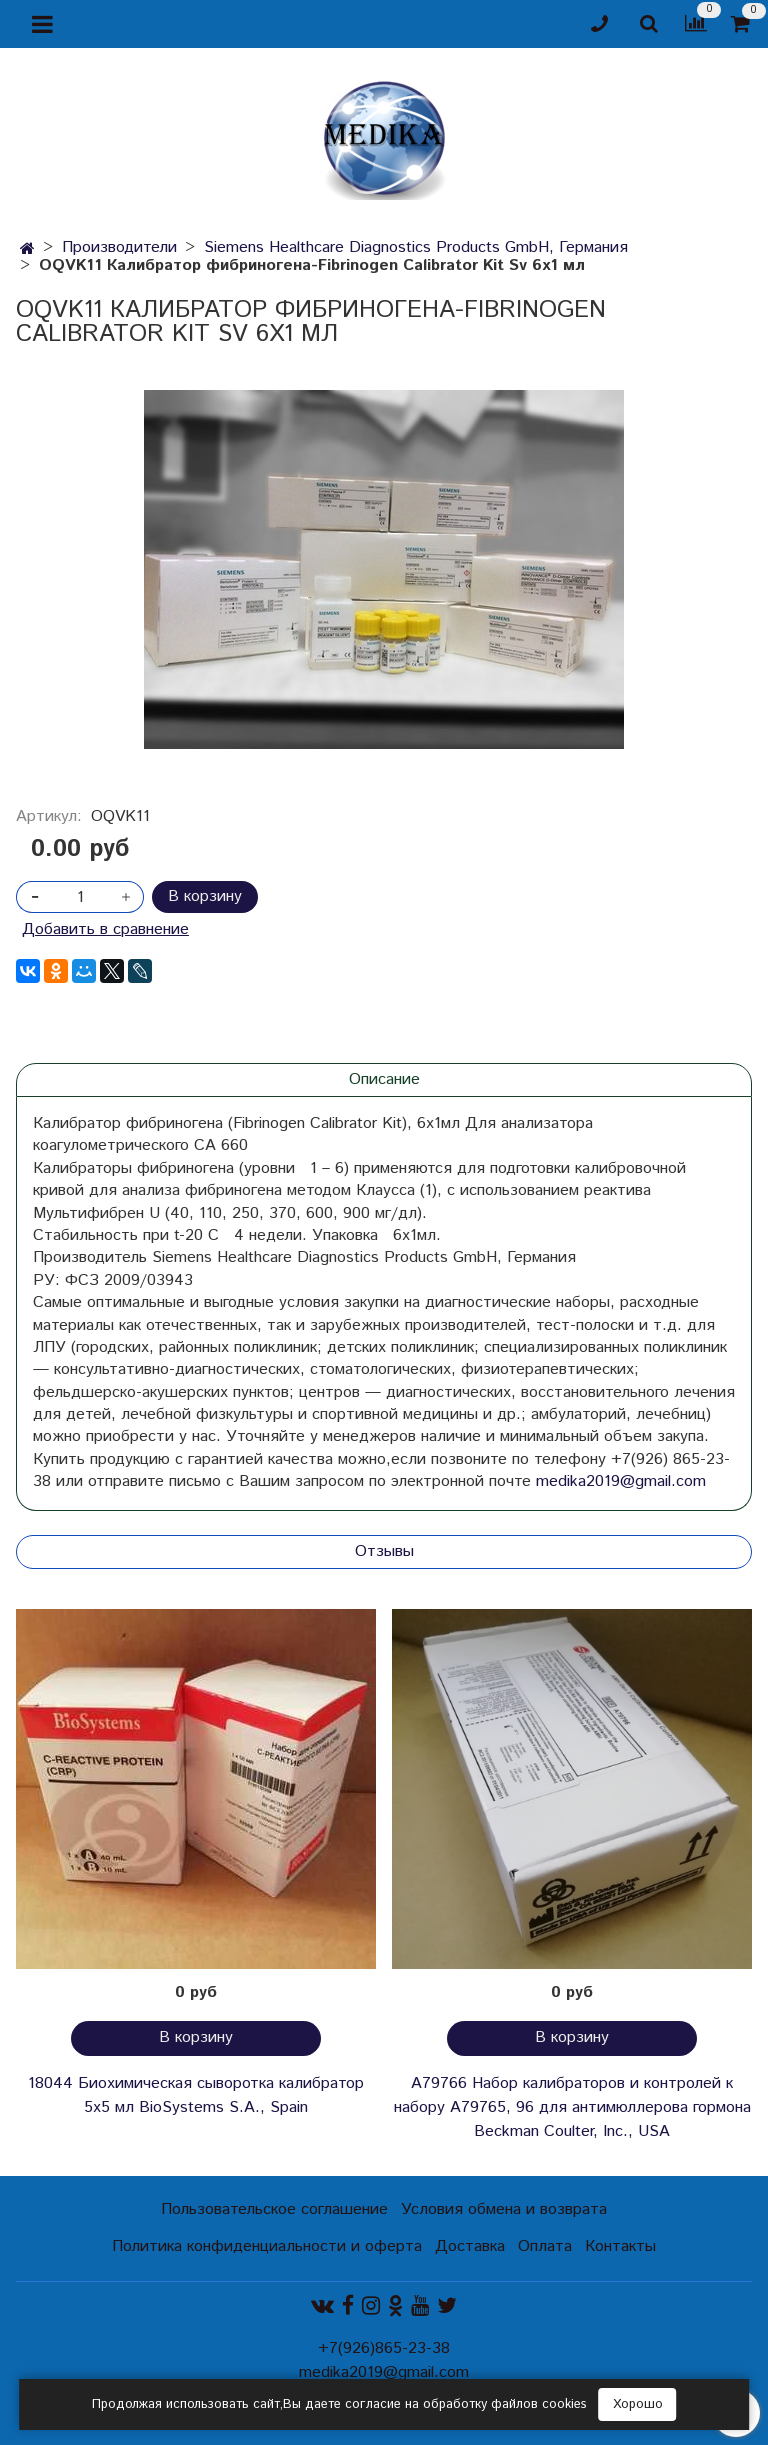 Image resolution: width=768 pixels, height=2445 pixels. Describe the element at coordinates (196, 2095) in the screenshot. I see `18044 Биохимическая сыворотка калибратор 5х5 мл BioSystems S.A., Spain` at that location.